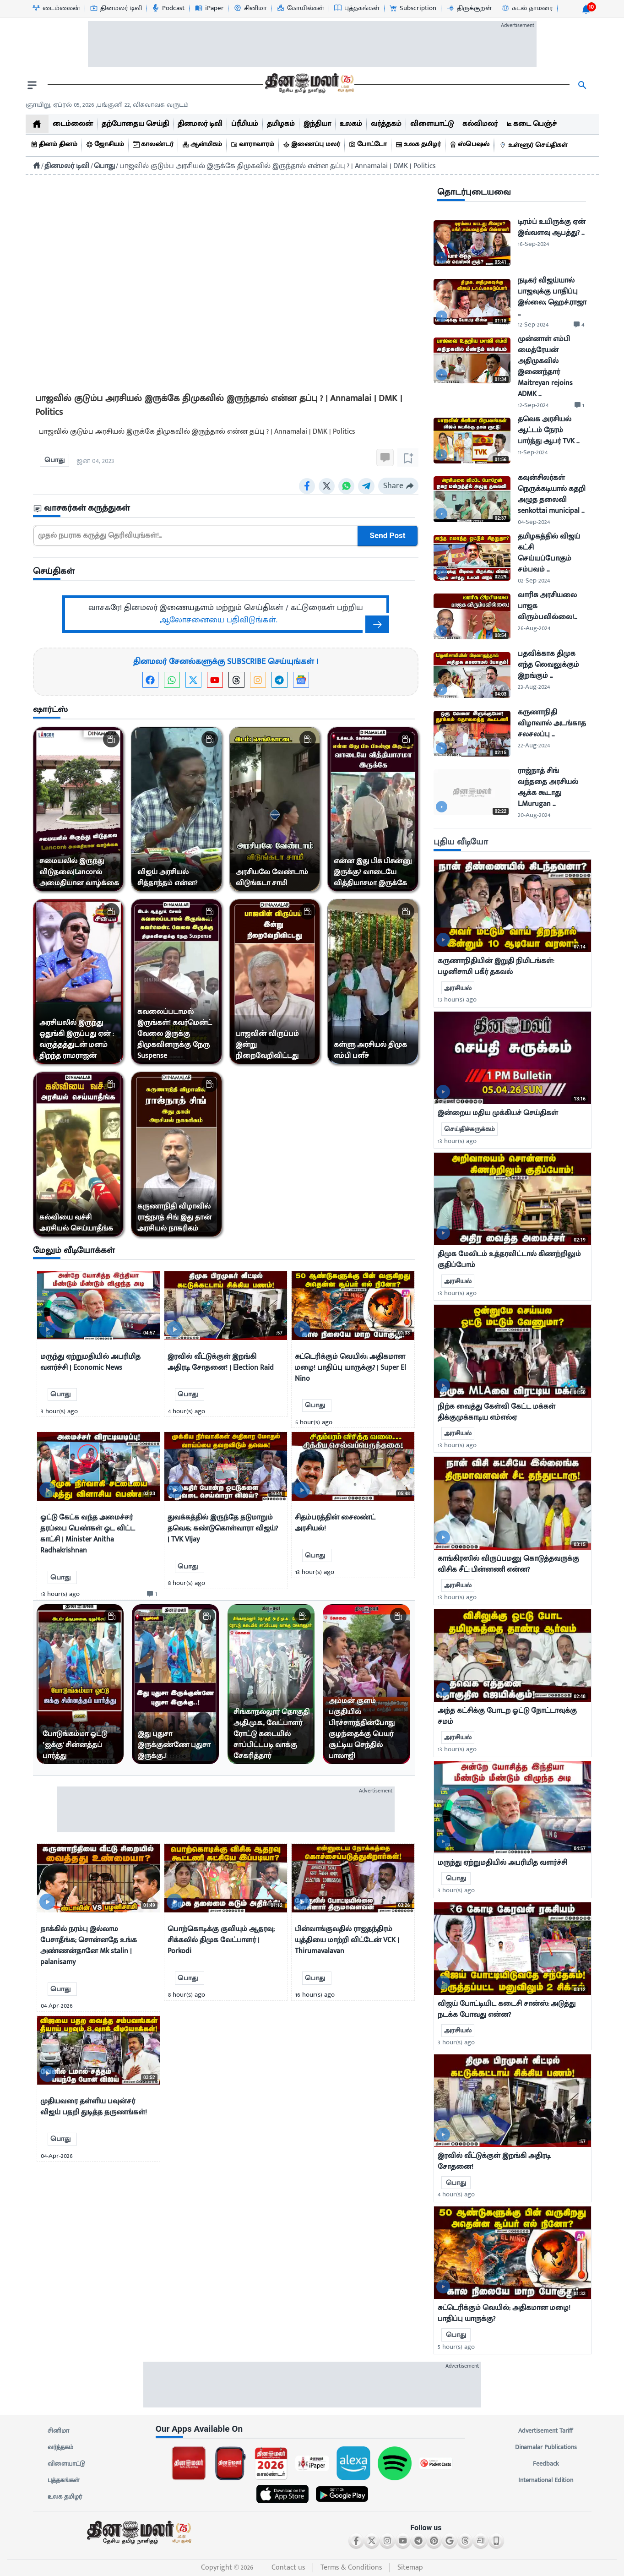  I want to click on [சினிமா-icon], so click(250, 8).